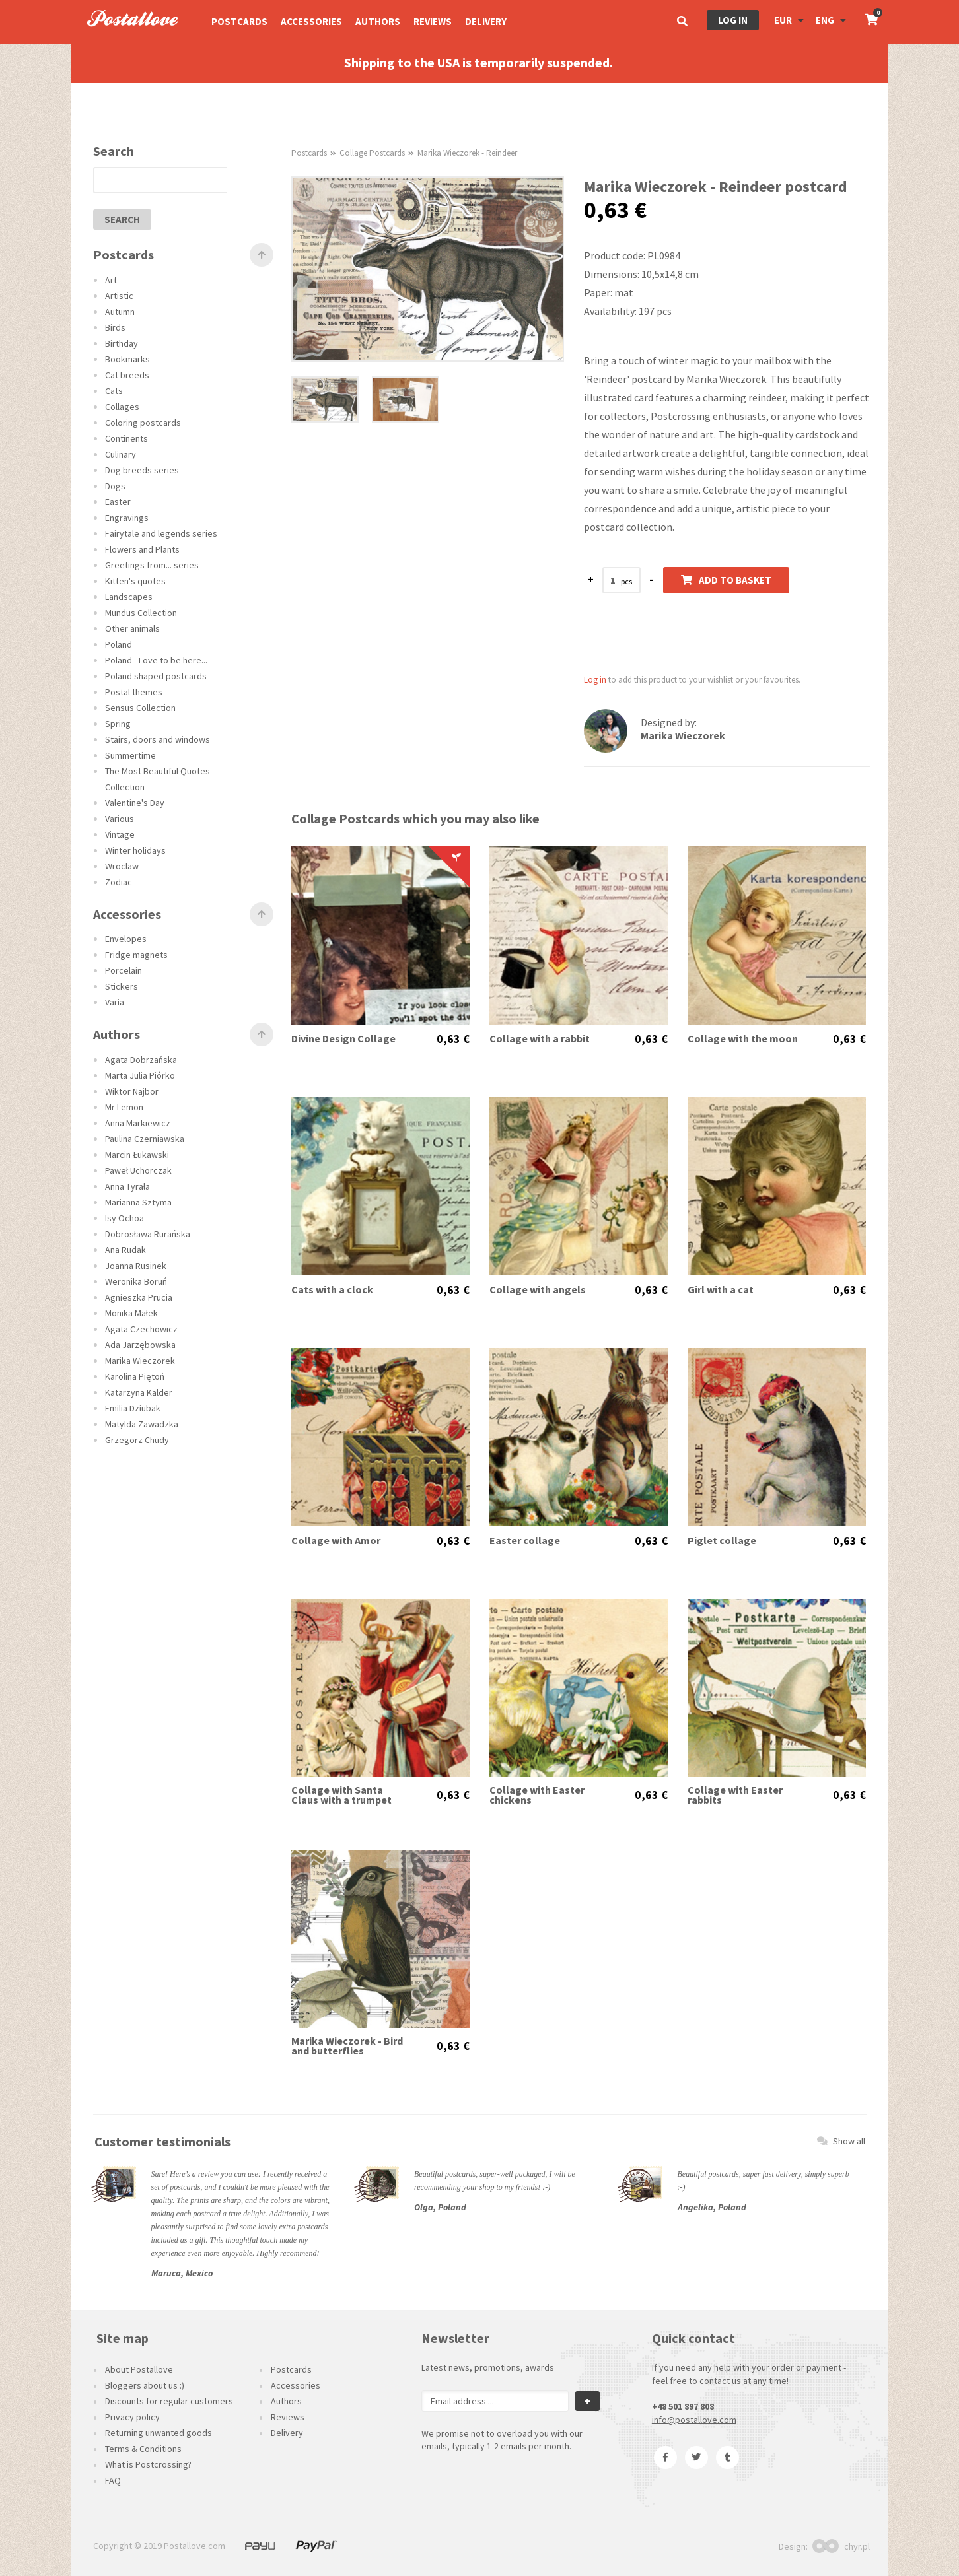 This screenshot has width=959, height=2576. I want to click on Art, so click(111, 280).